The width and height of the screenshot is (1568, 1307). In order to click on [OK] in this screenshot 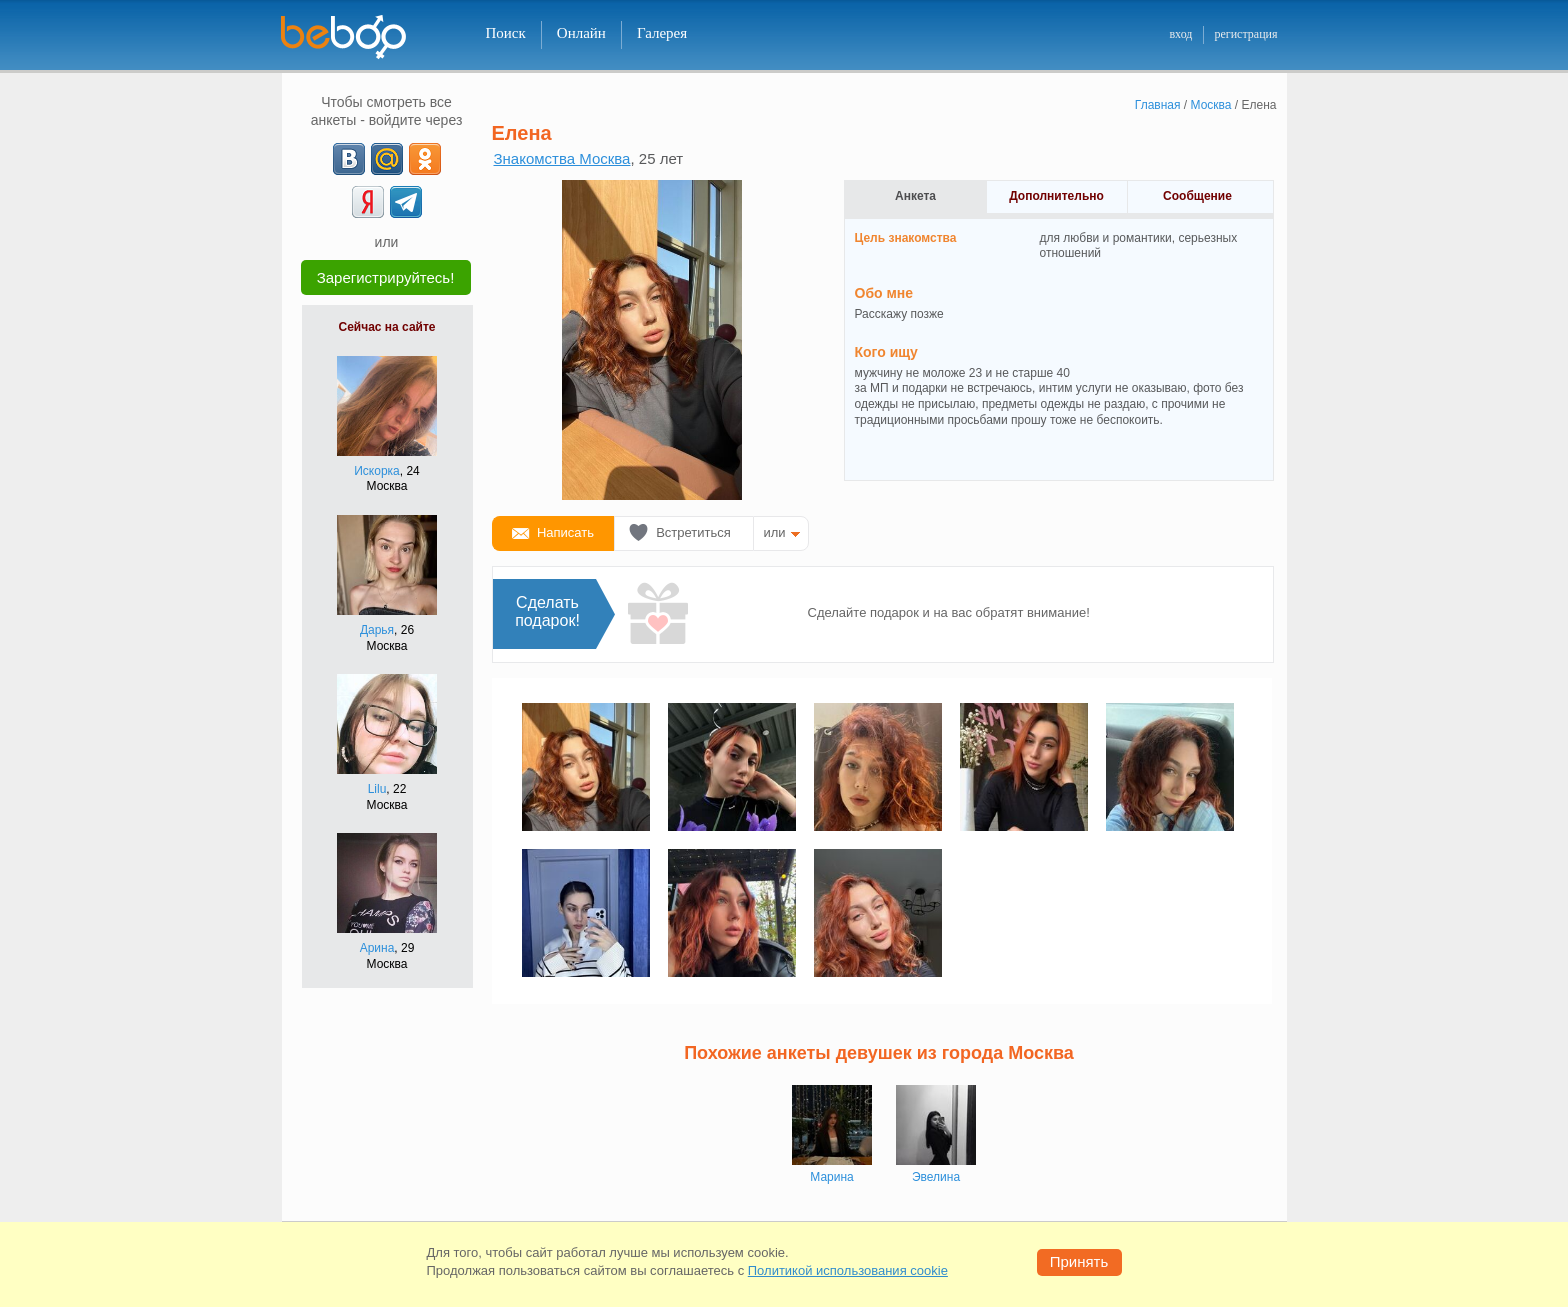, I will do `click(425, 159)`.